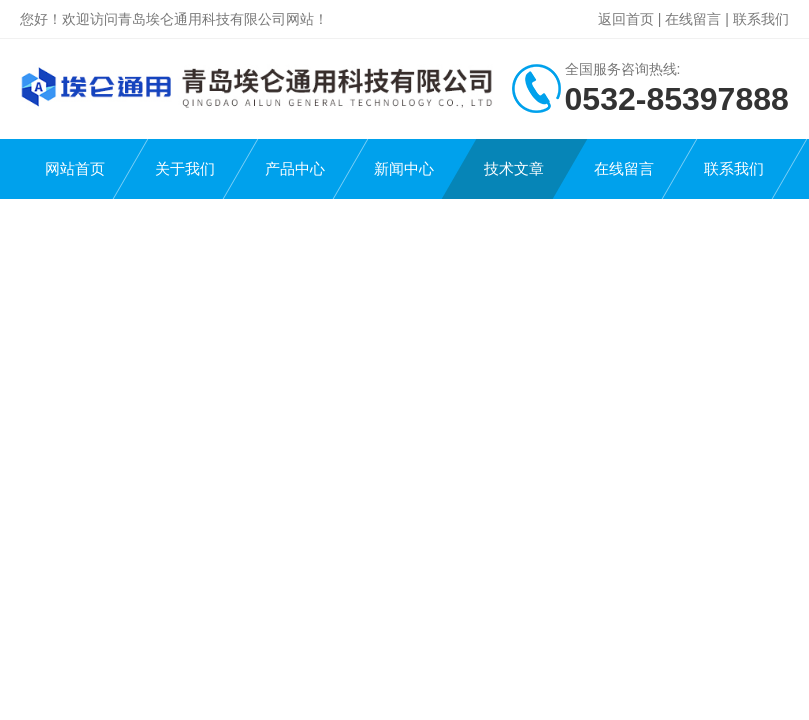 Image resolution: width=809 pixels, height=720 pixels. I want to click on 联系我们, so click(761, 19).